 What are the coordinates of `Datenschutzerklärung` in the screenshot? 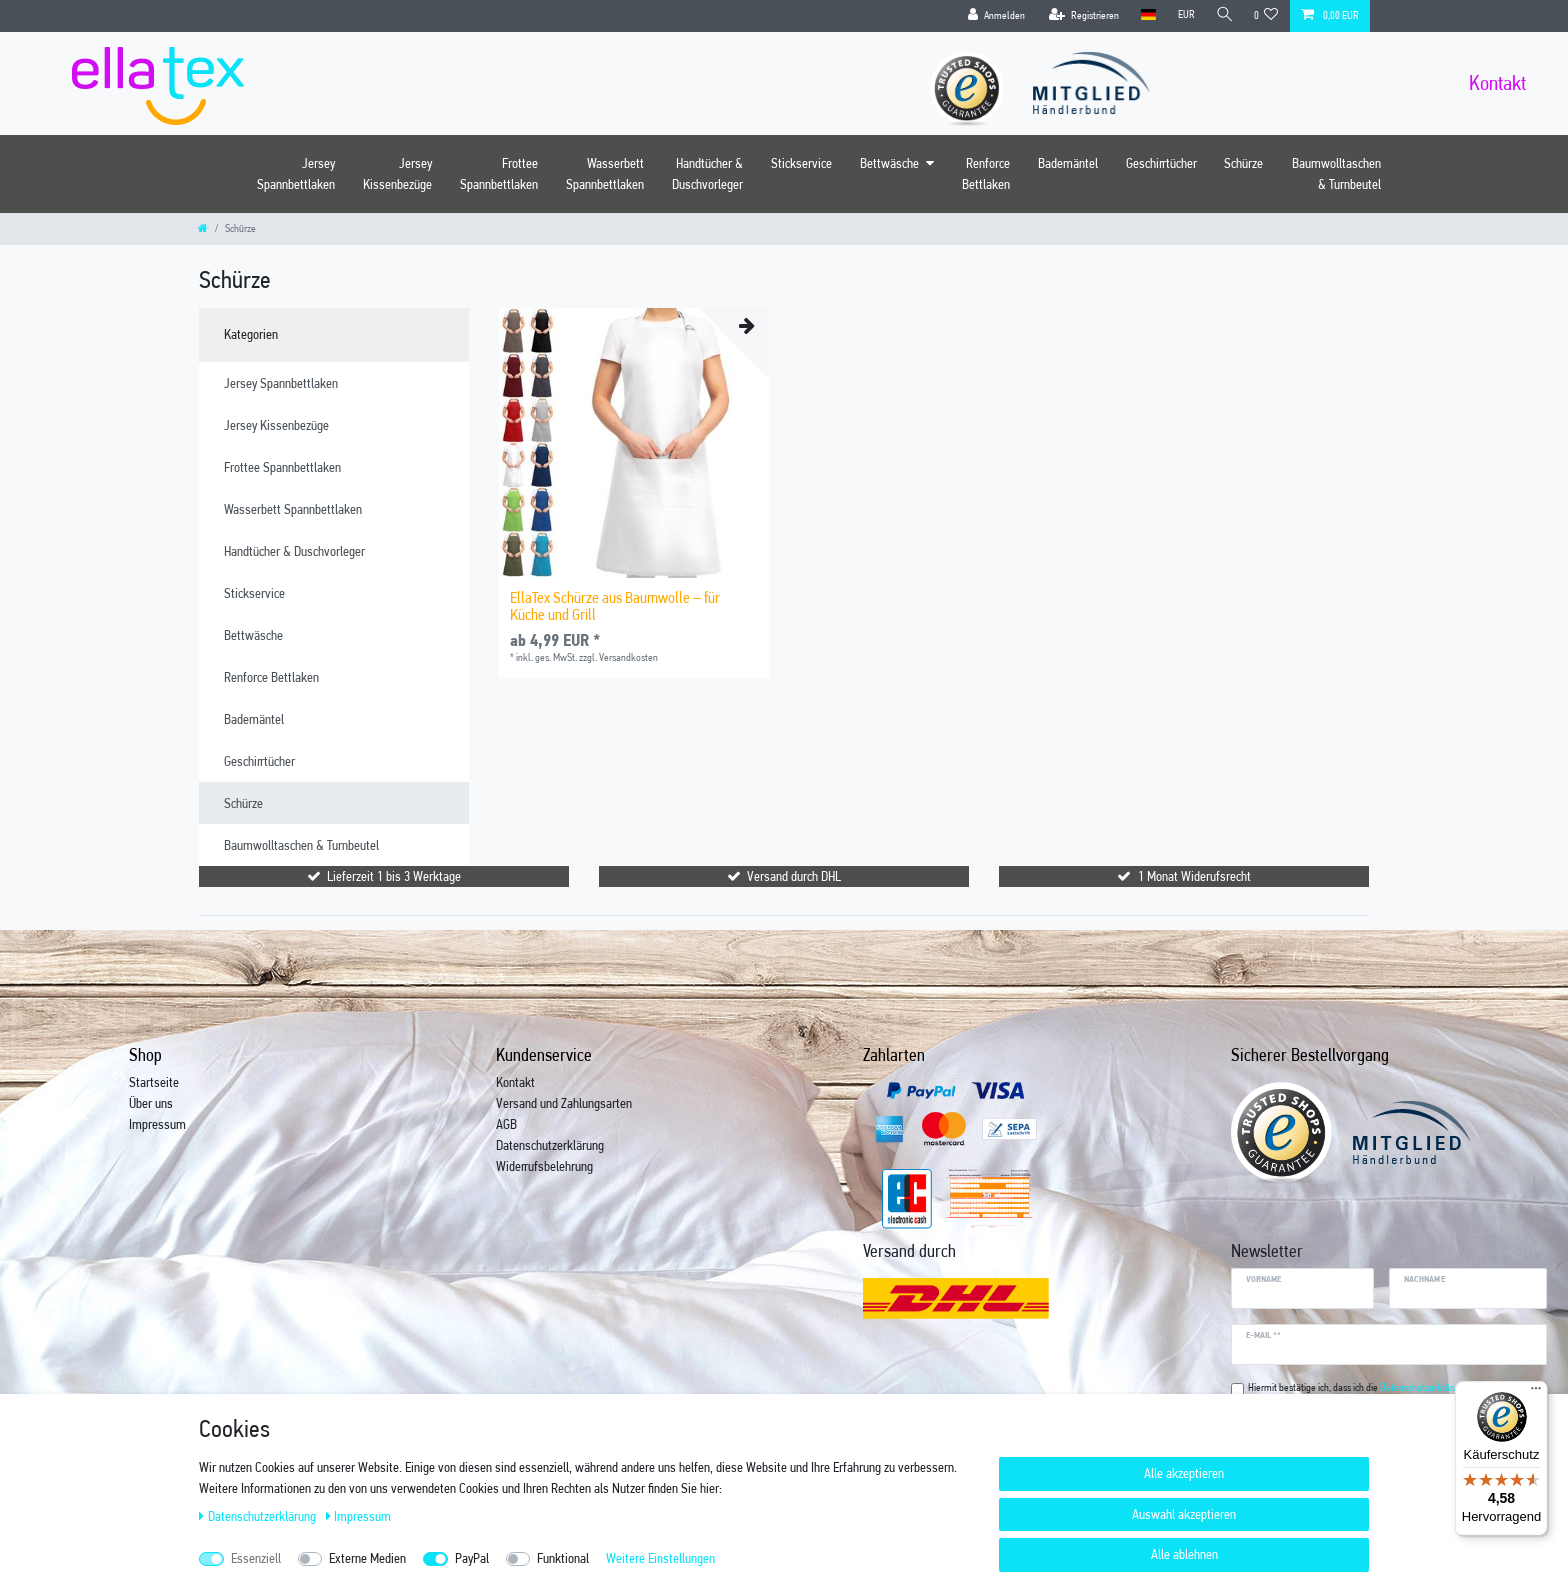 It's located at (550, 1145).